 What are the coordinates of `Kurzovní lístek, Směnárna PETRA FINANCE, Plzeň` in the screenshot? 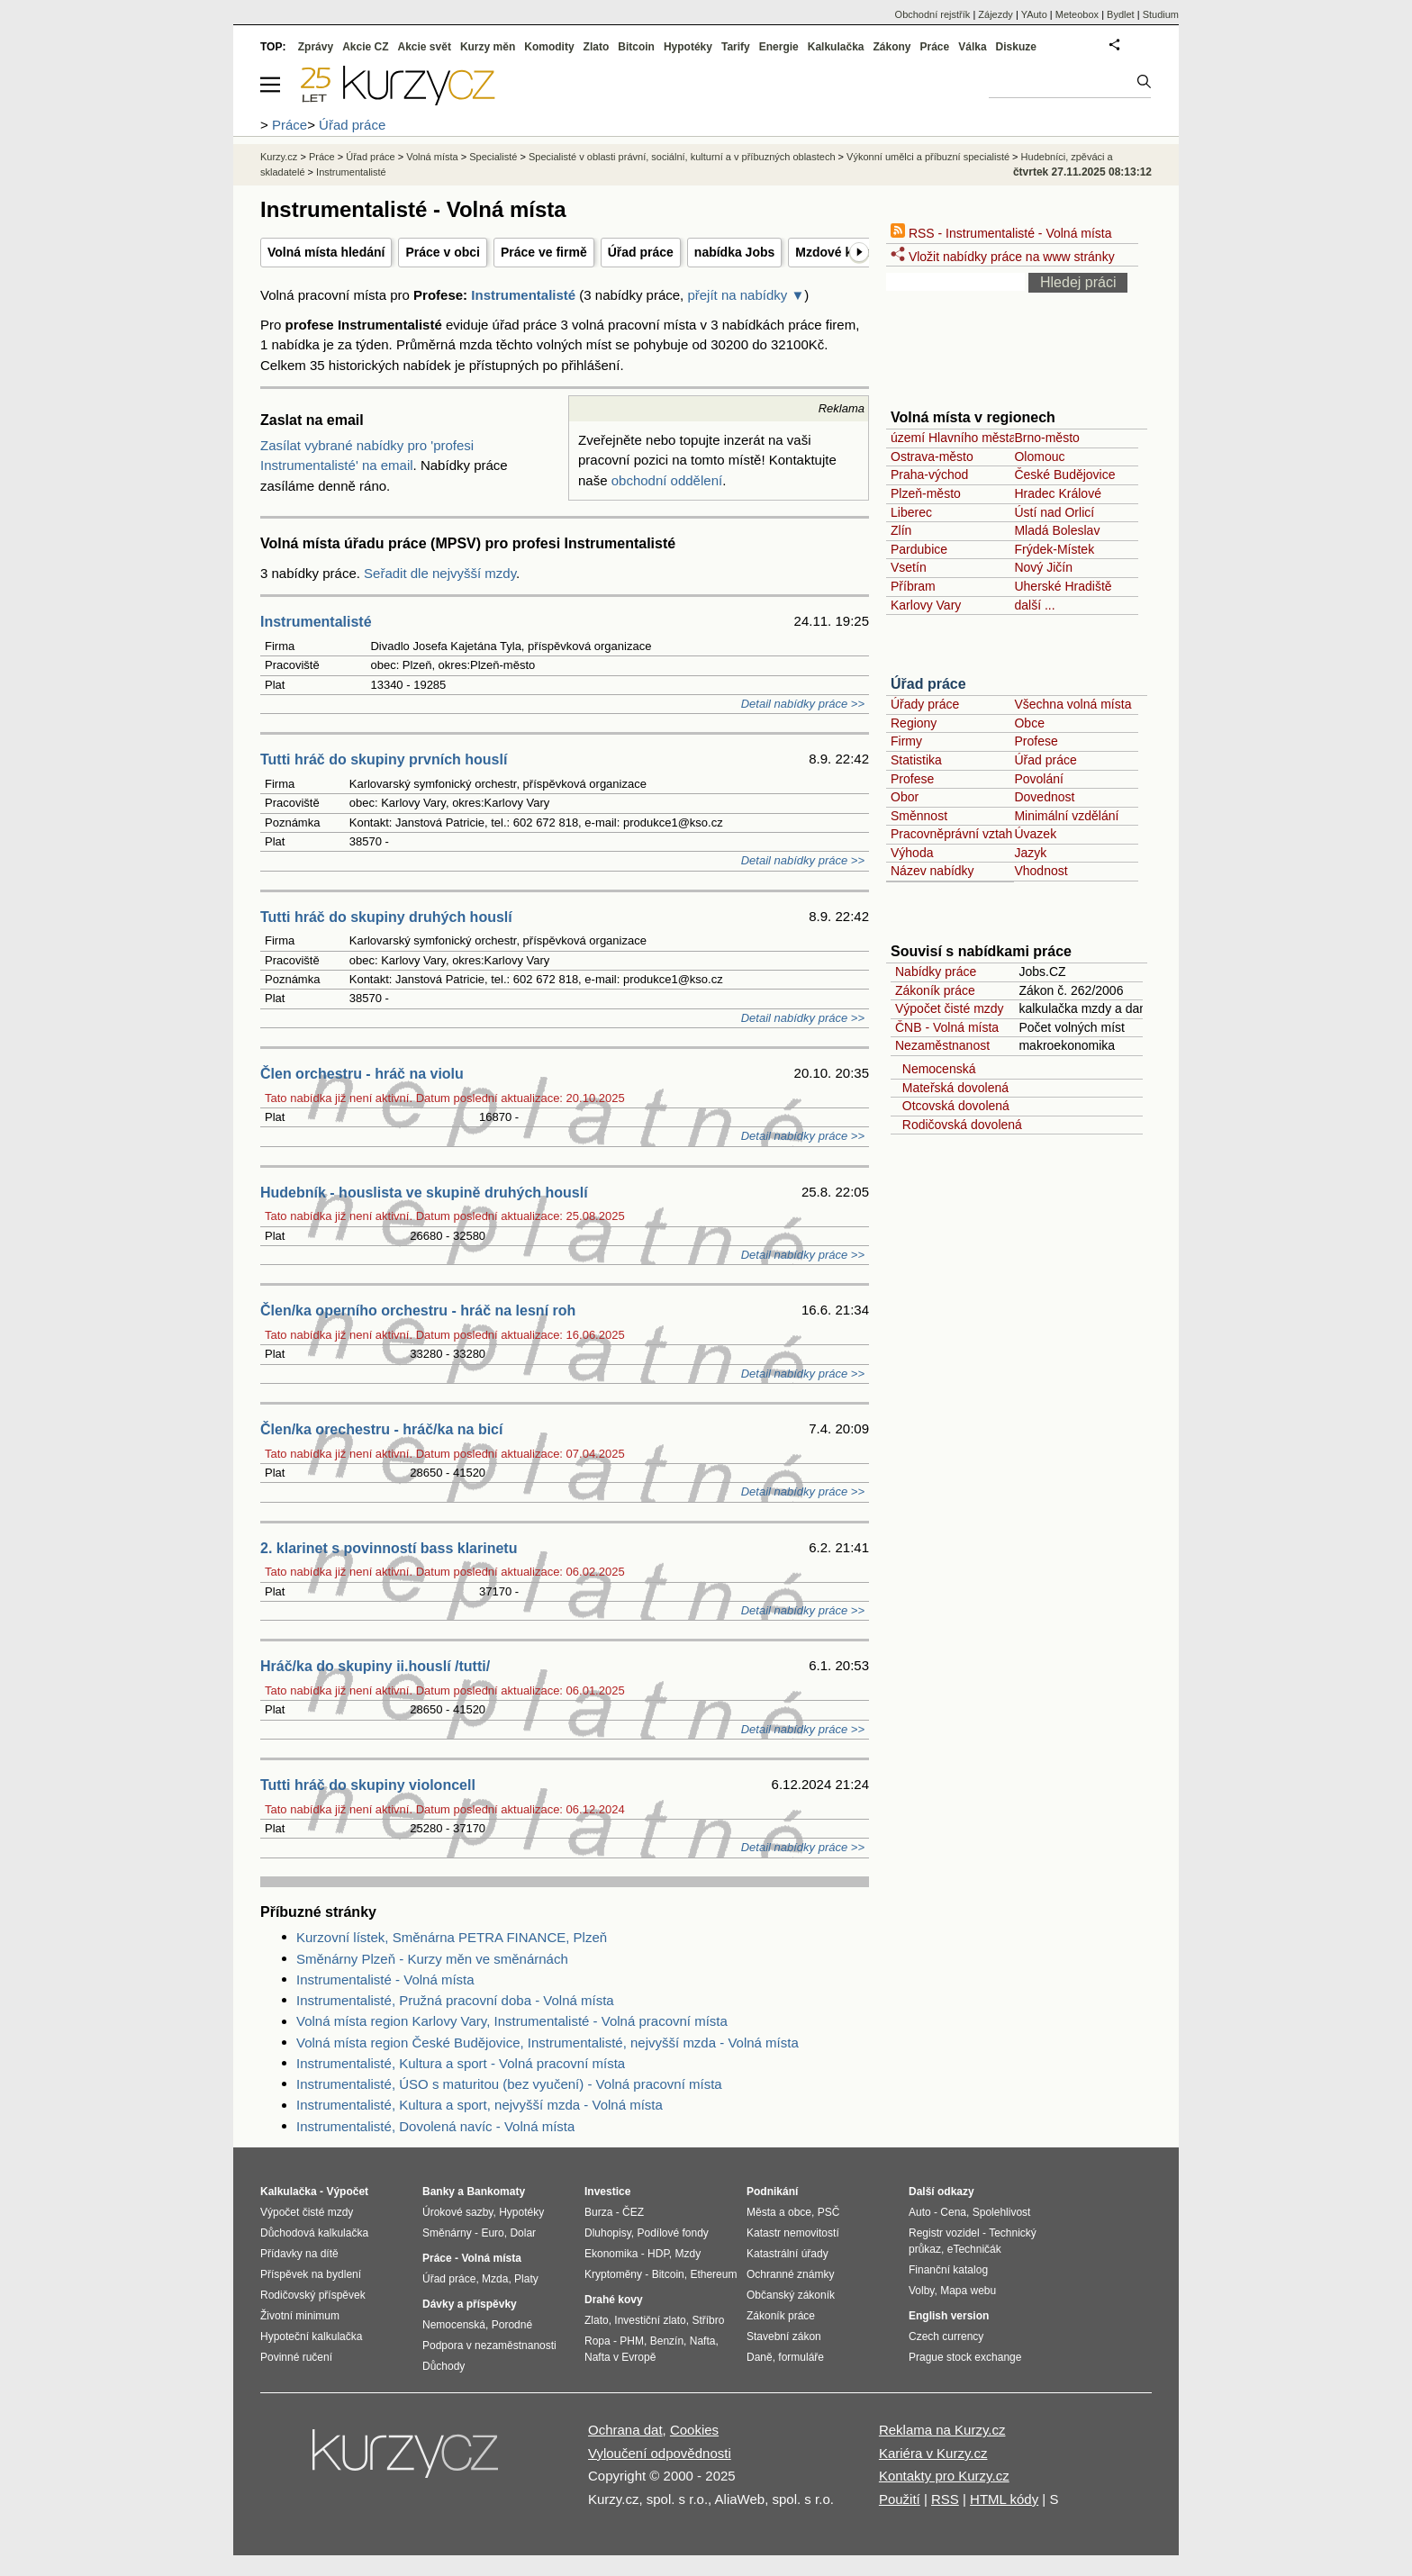 It's located at (451, 1937).